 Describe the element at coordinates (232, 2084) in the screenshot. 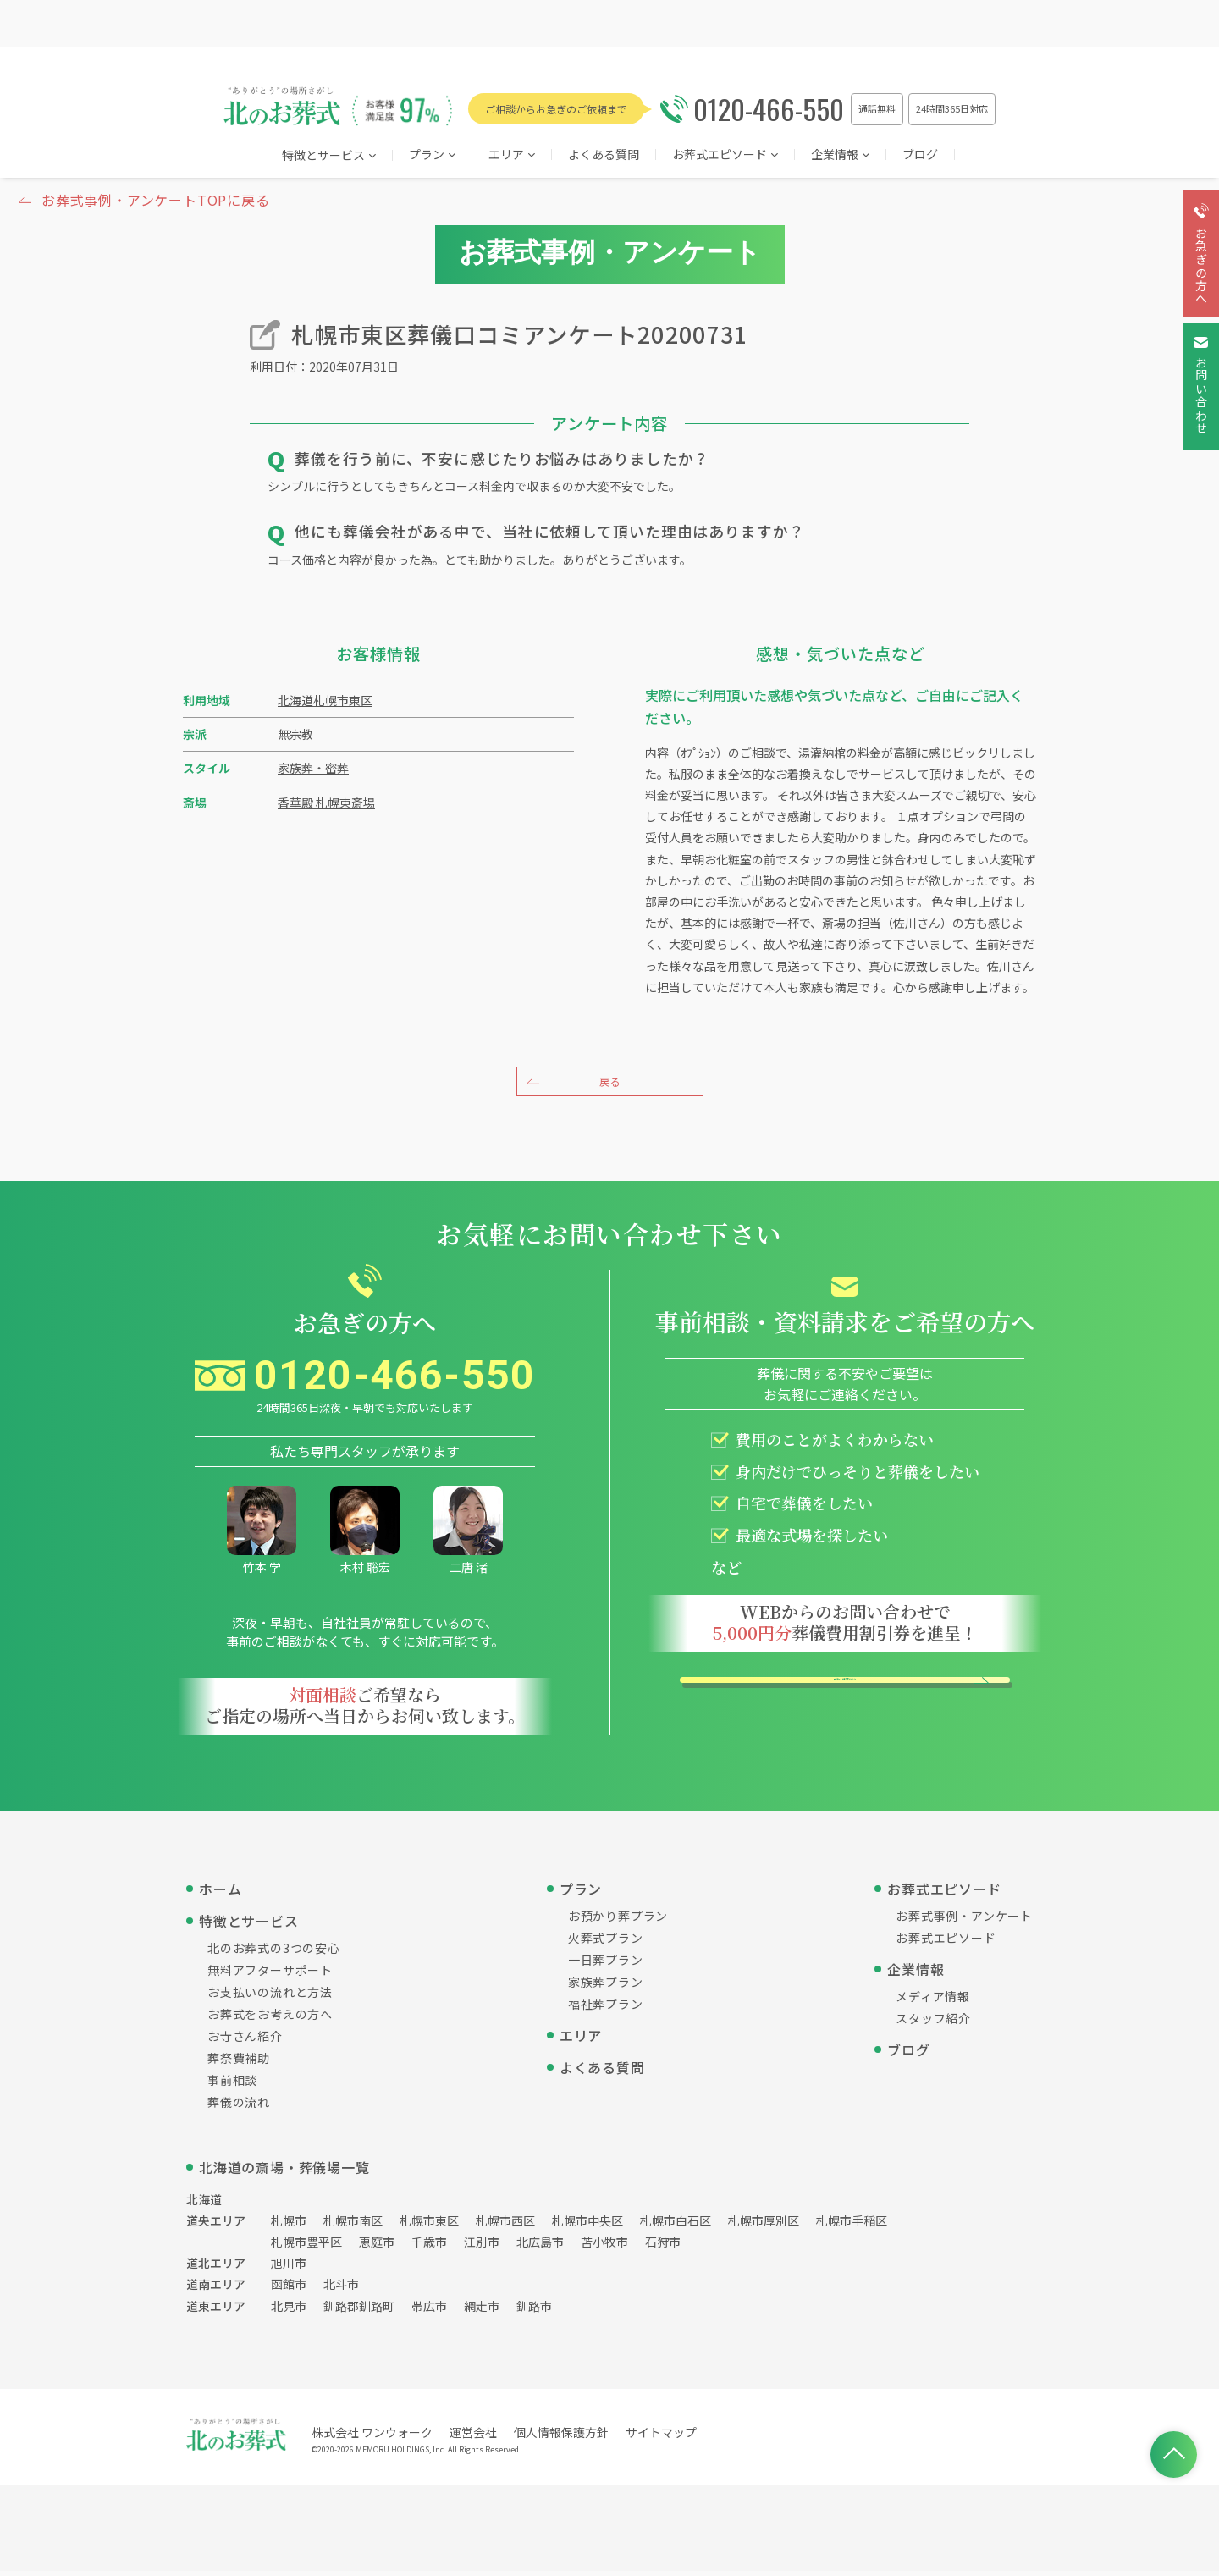

I see `事前相談` at that location.